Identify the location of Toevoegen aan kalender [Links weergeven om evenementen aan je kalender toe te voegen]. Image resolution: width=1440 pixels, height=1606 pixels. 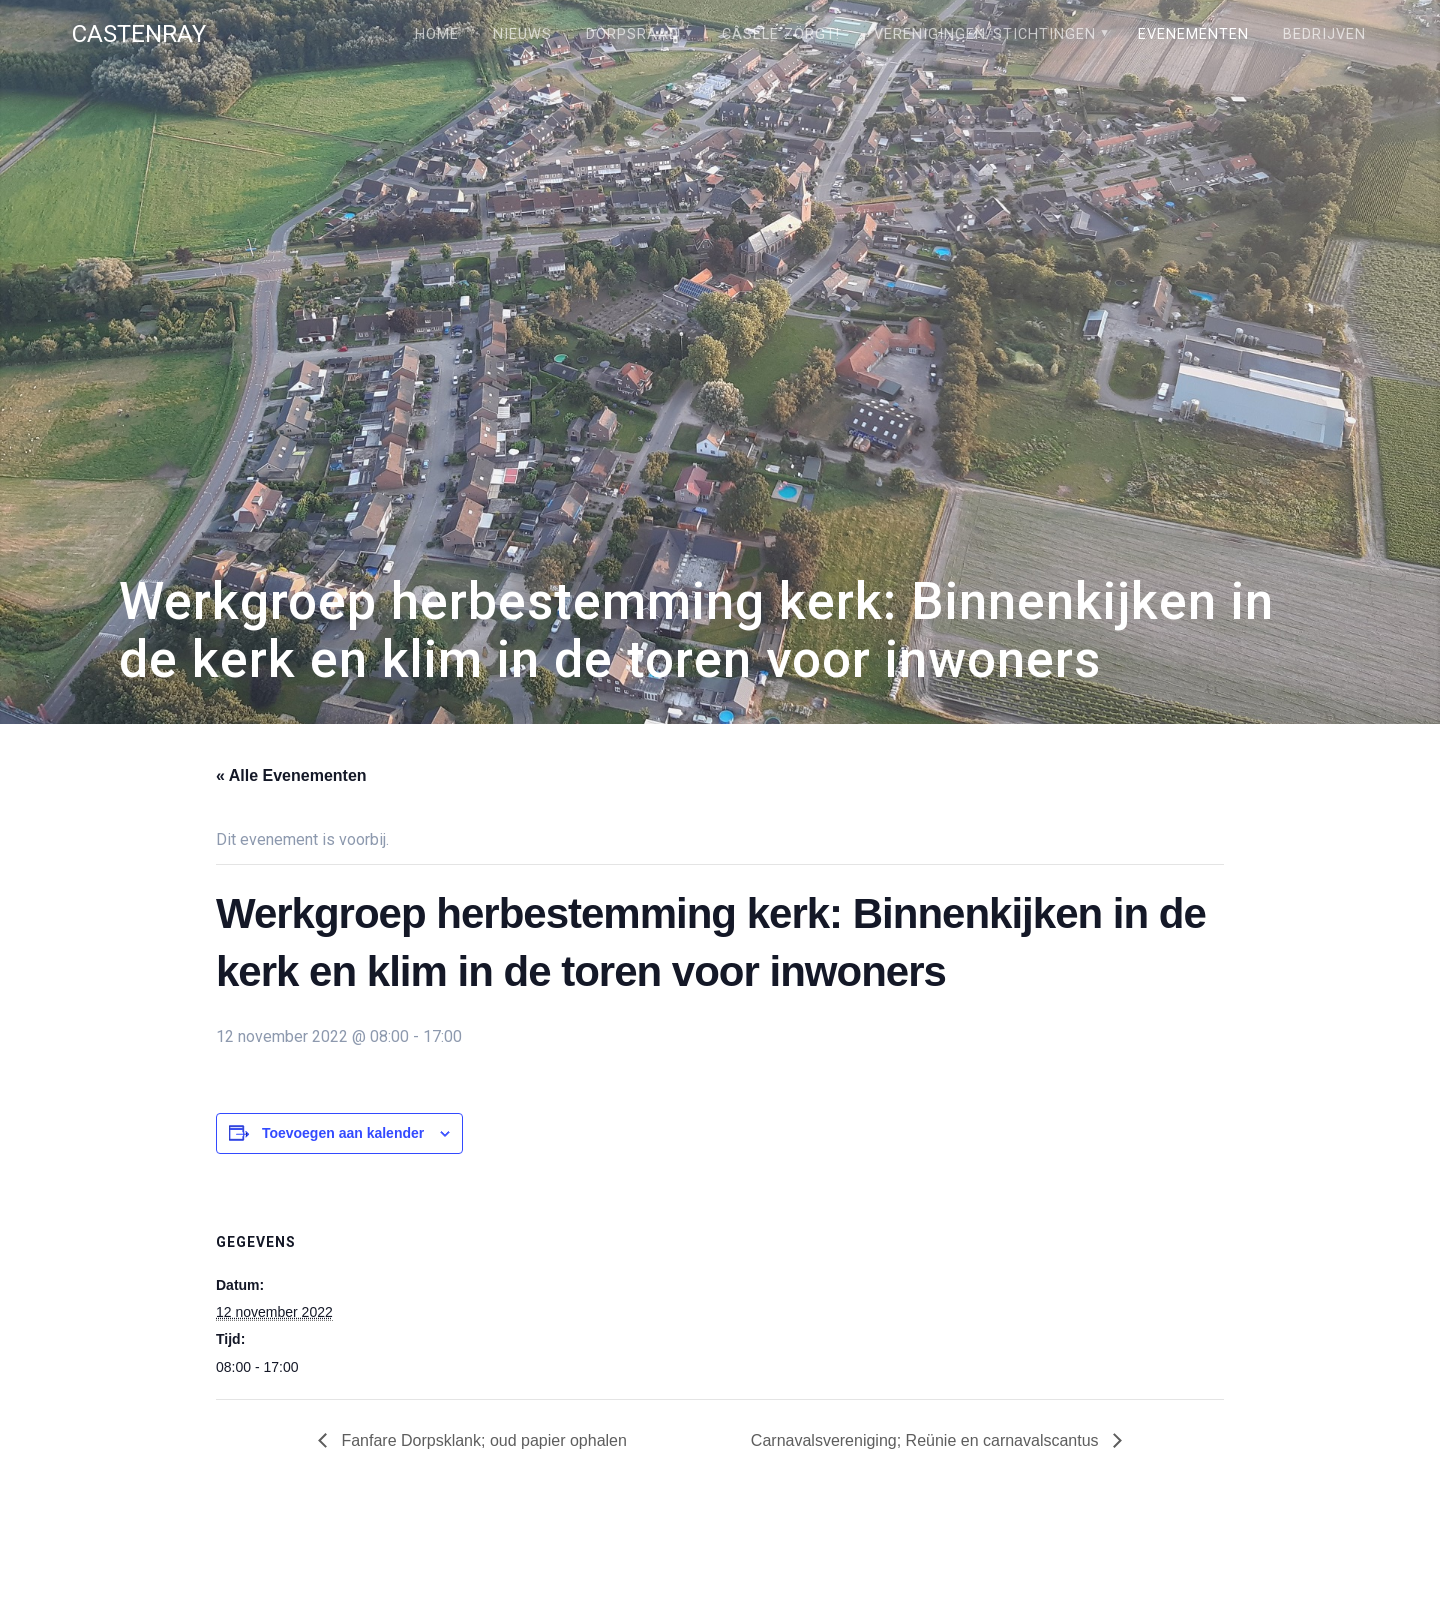
(343, 1133).